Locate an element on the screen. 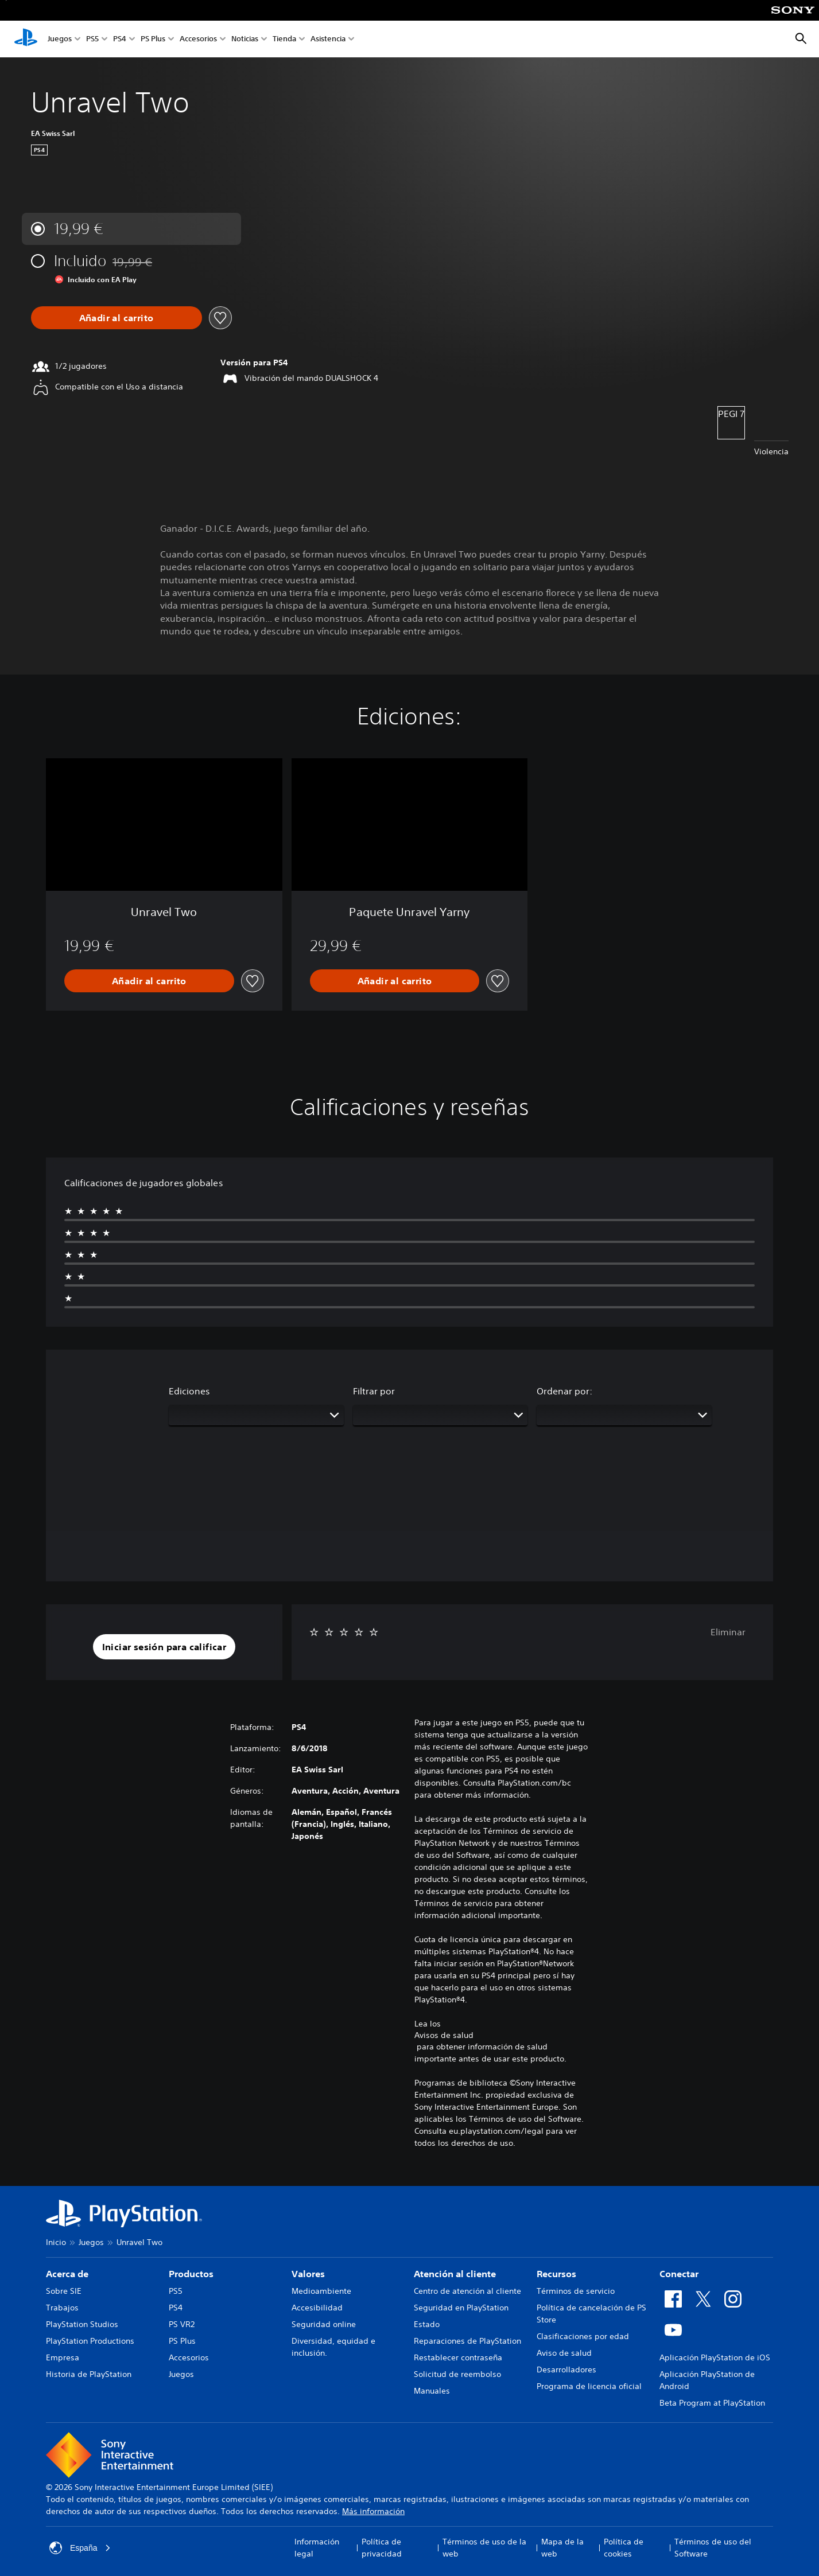  Seguridad online is located at coordinates (324, 2324).